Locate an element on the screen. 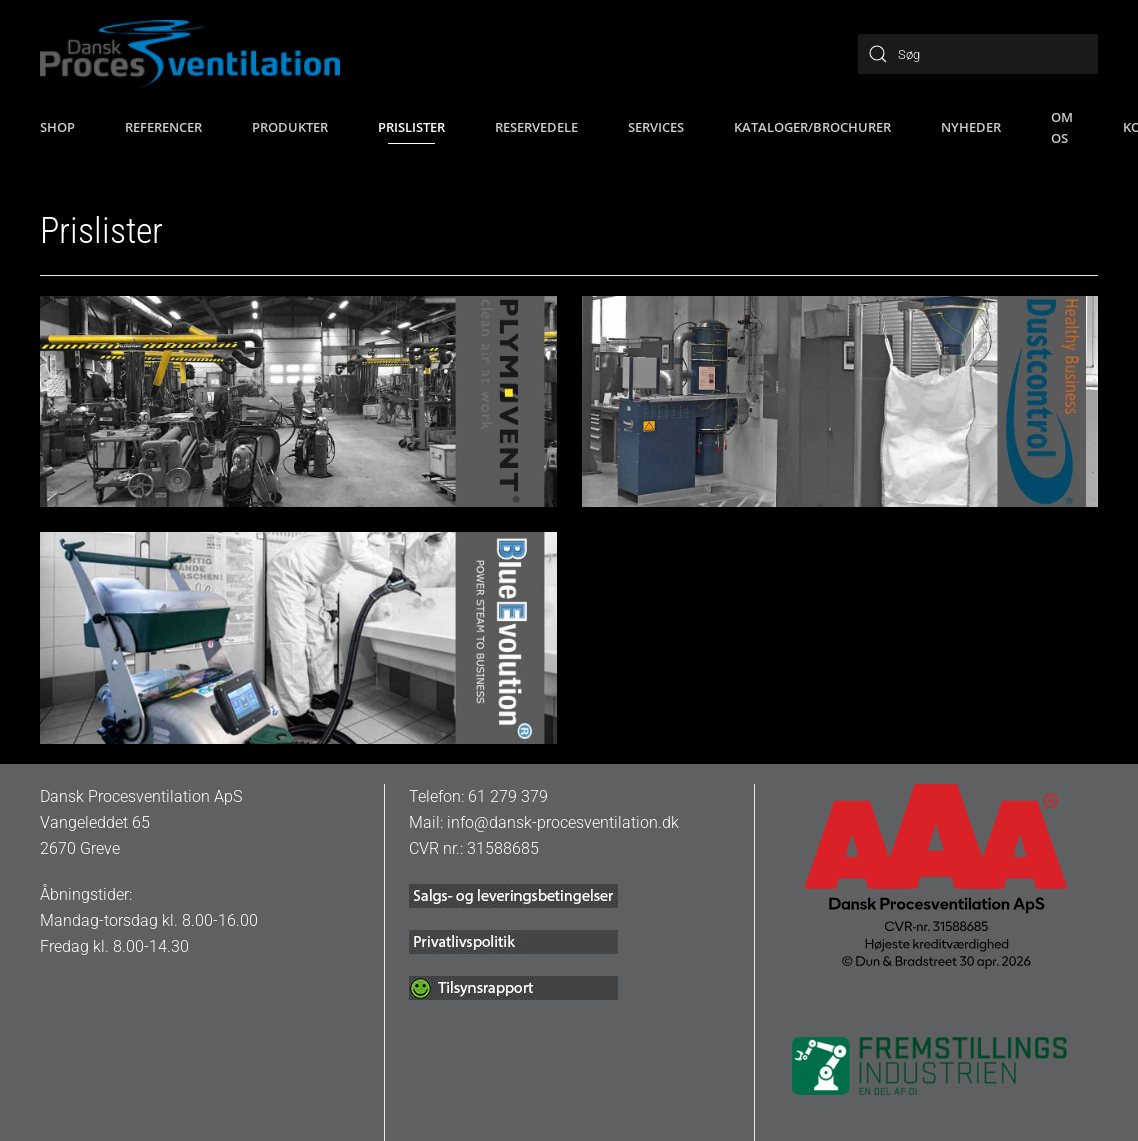  Produkter [button] is located at coordinates (290, 127).